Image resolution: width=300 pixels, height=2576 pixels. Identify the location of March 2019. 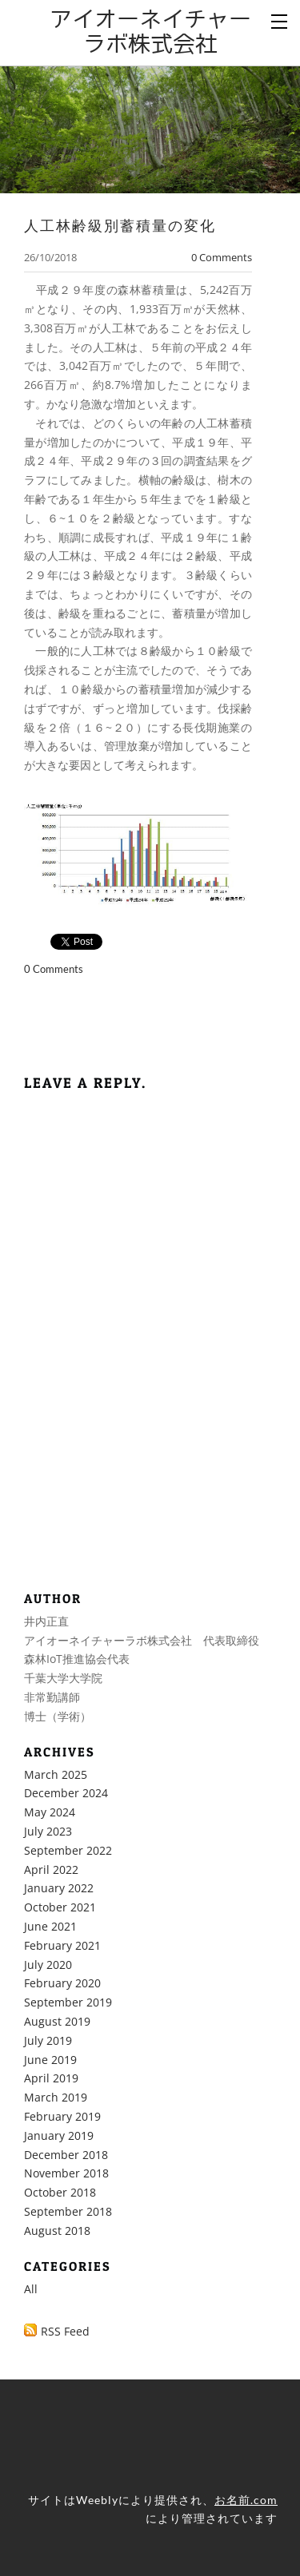
(55, 2097).